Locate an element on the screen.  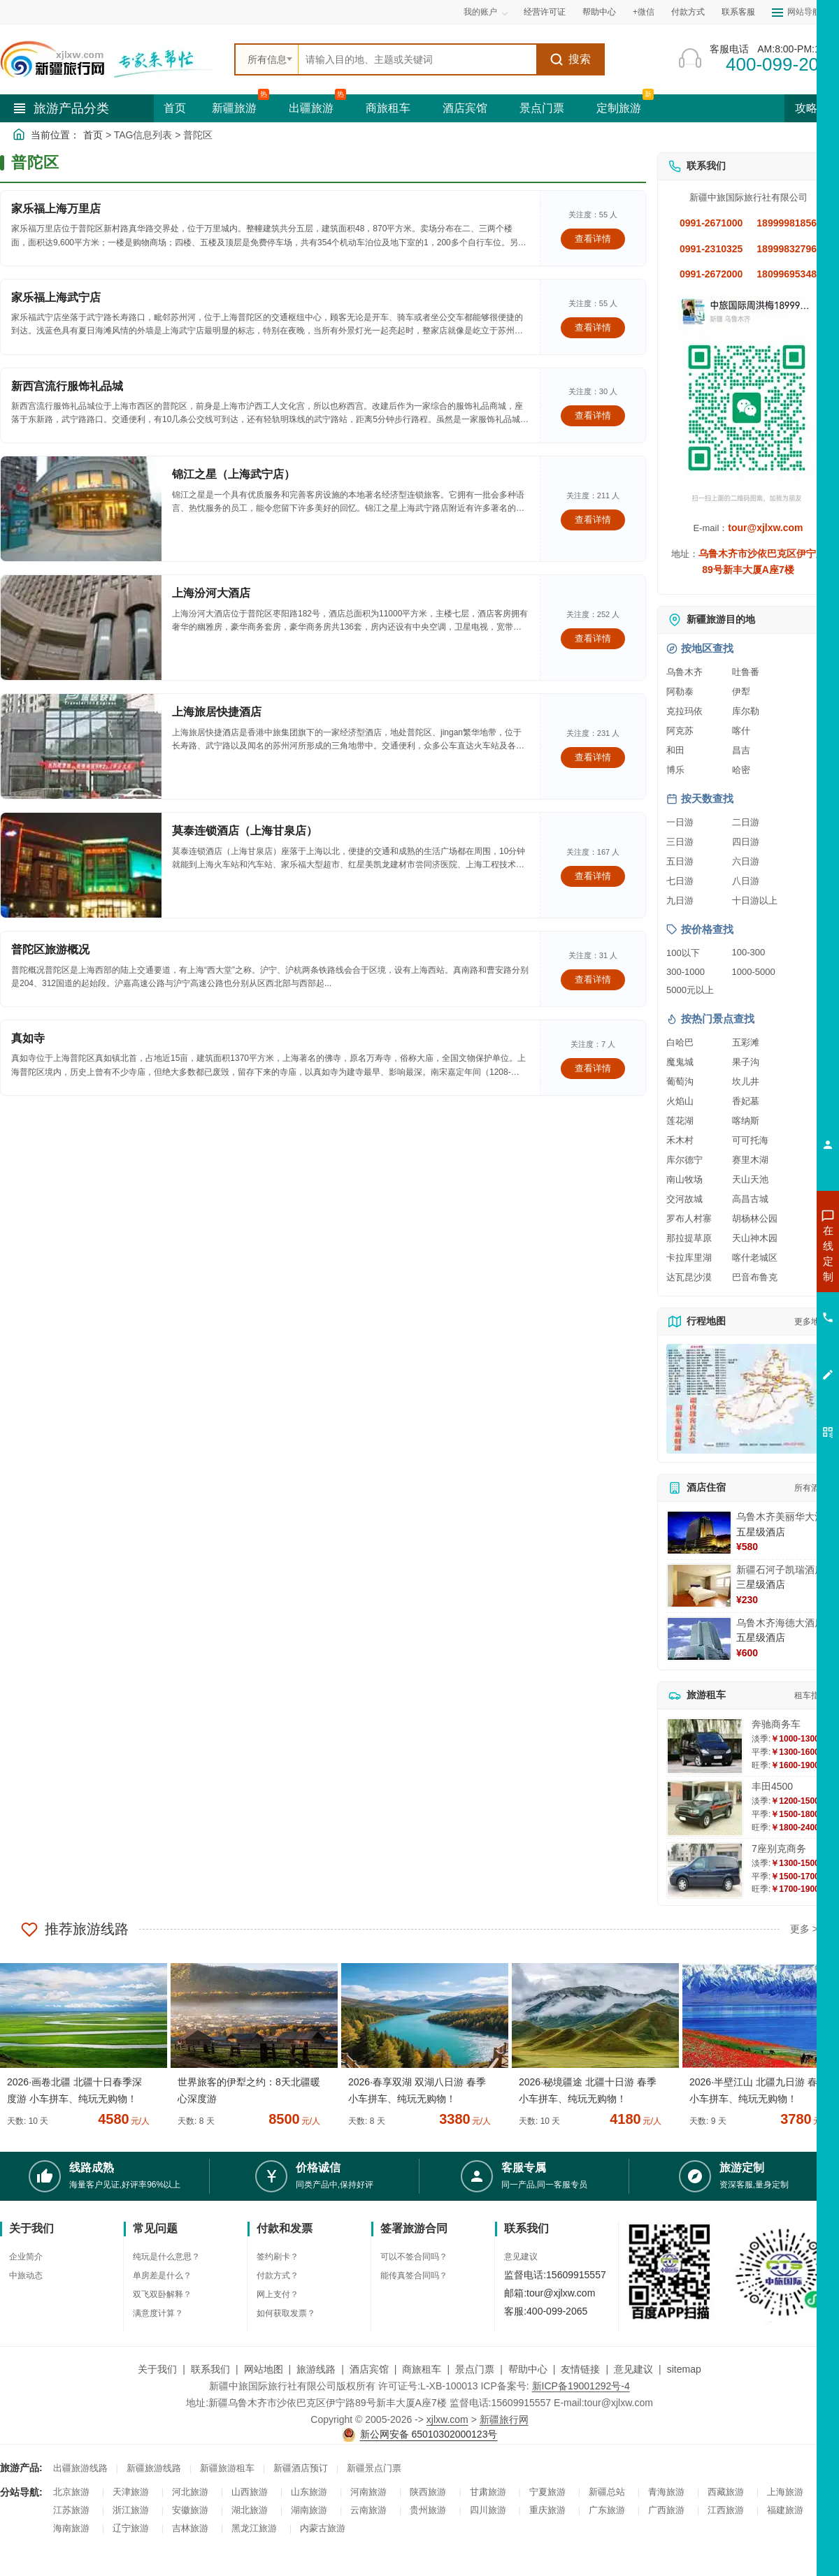
二日游 [查看二日游旅游线路推荐] is located at coordinates (745, 822).